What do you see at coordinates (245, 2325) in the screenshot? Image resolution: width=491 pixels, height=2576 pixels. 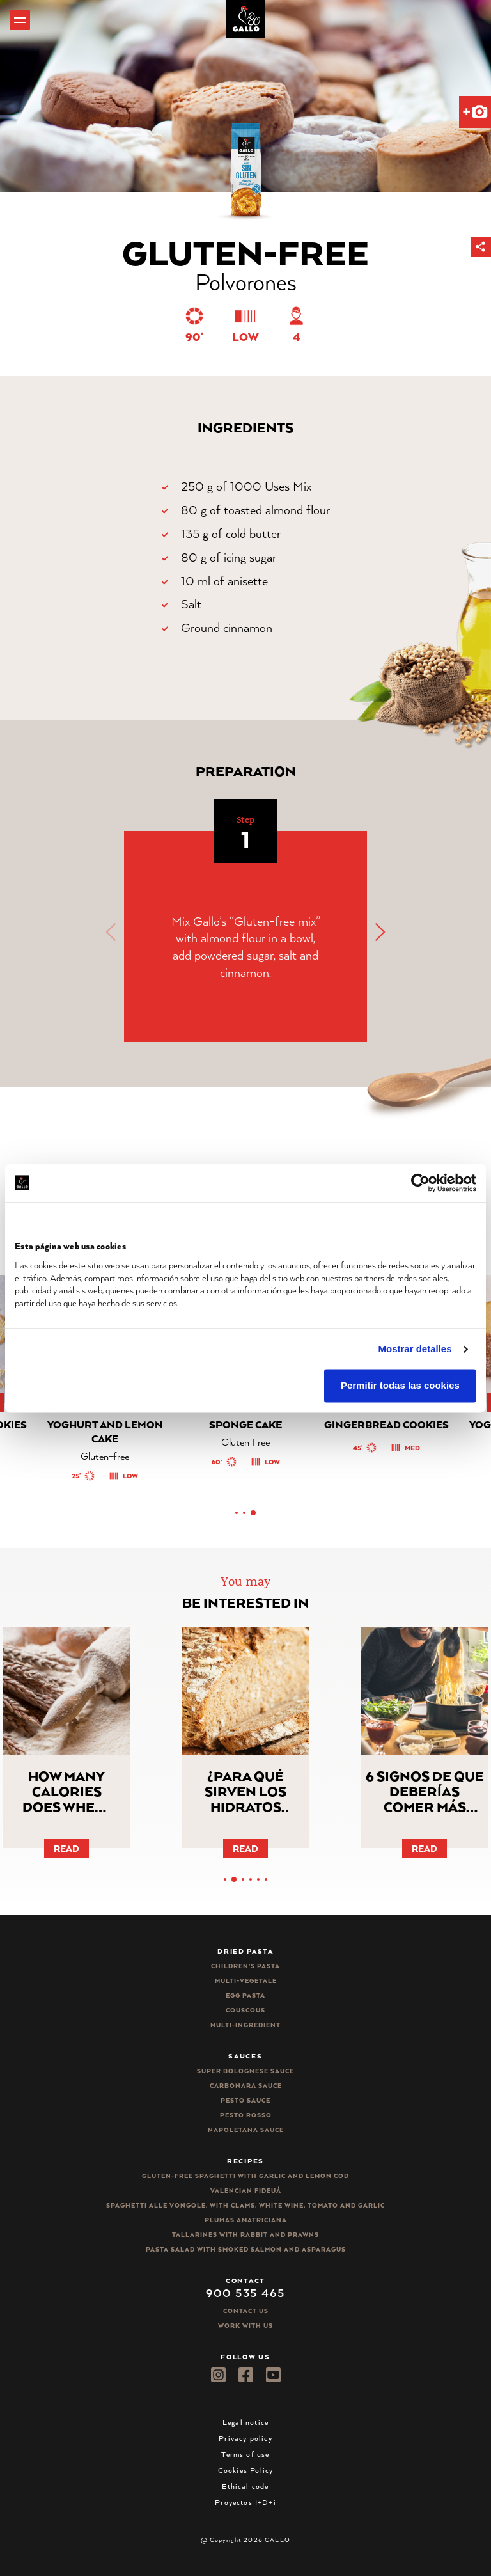 I see `Work with us` at bounding box center [245, 2325].